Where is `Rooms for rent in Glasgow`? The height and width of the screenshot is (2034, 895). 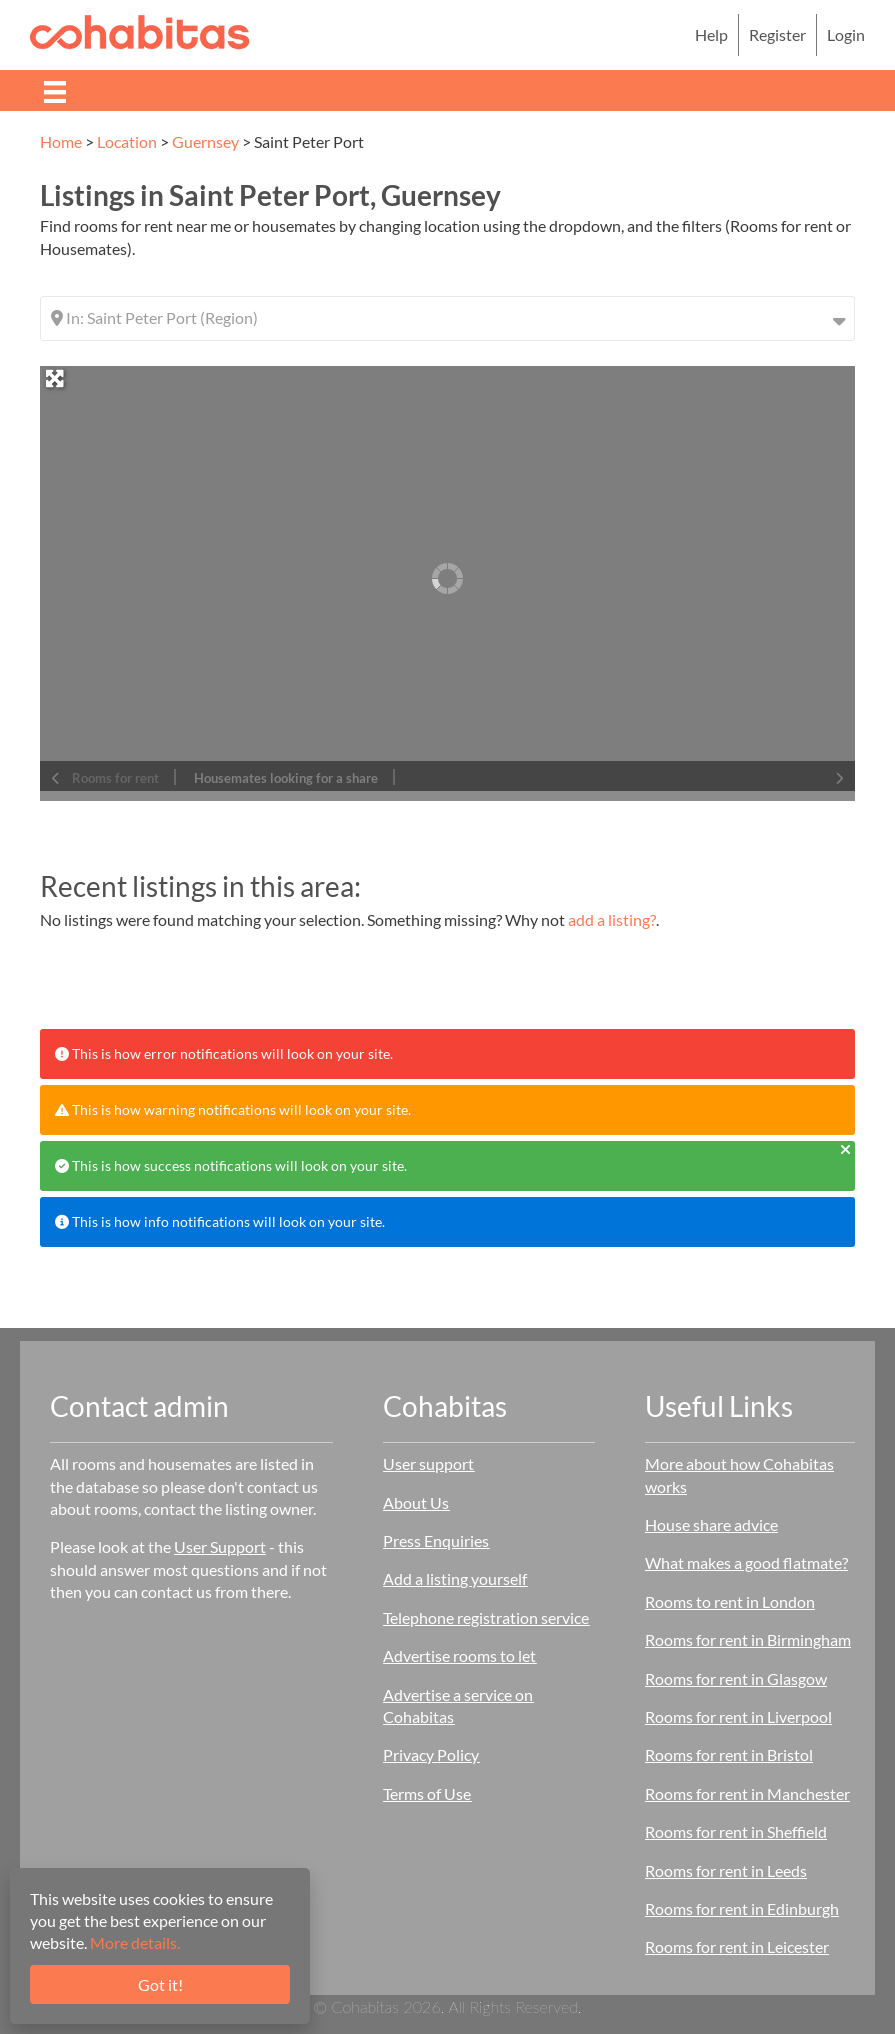
Rooms for rent in Glasgow is located at coordinates (736, 1678).